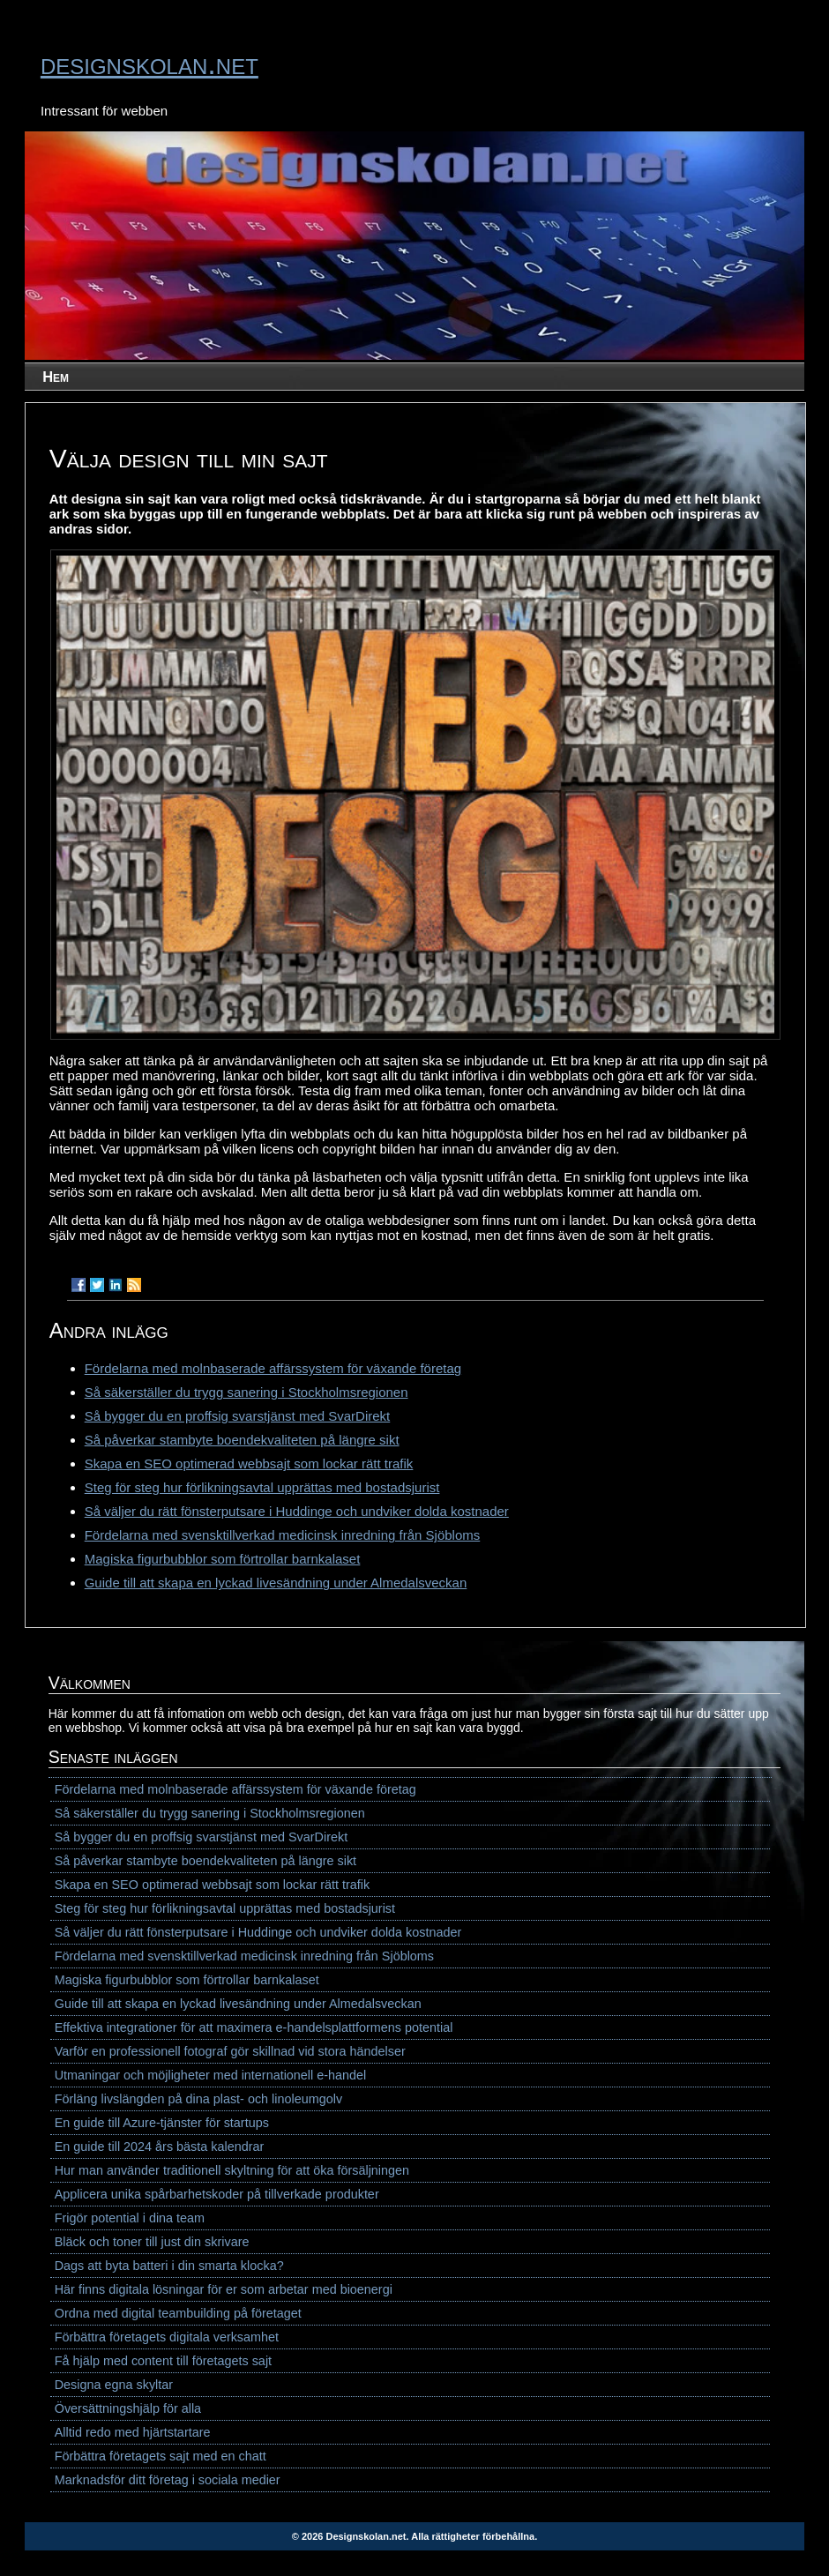 This screenshot has height=2576, width=829. I want to click on Bläck och toner till just din skrivare, so click(152, 2242).